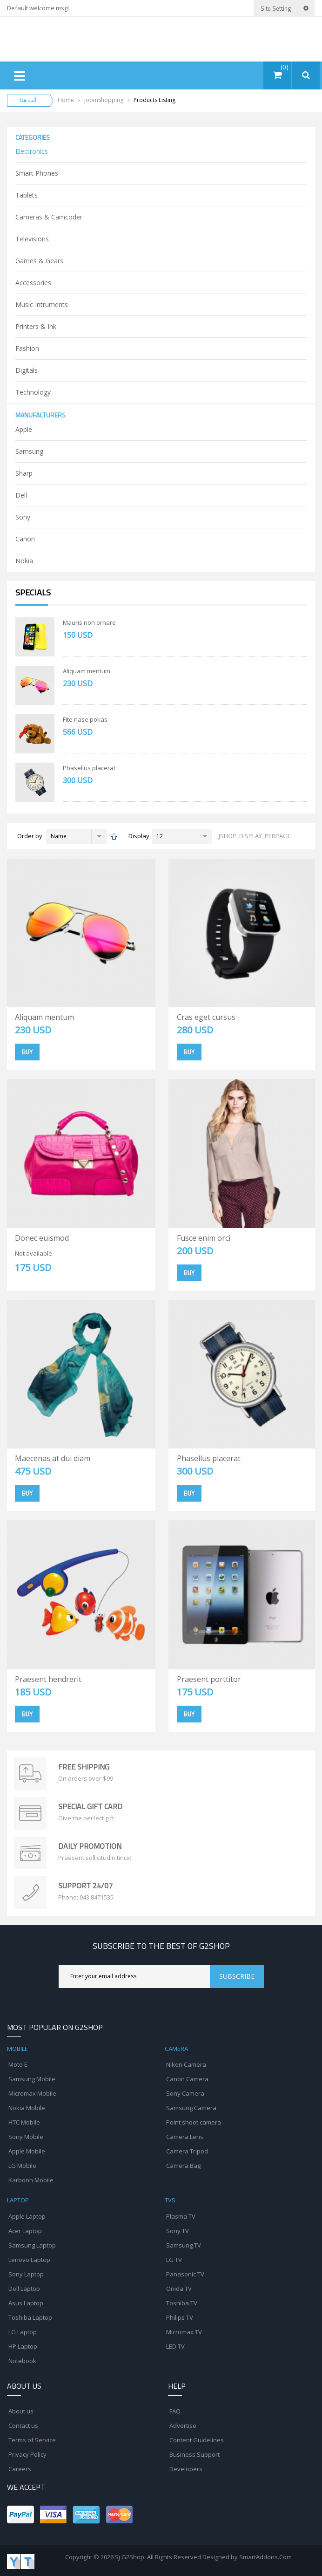 The width and height of the screenshot is (322, 2576). Describe the element at coordinates (185, 2274) in the screenshot. I see `Panasonic TV` at that location.